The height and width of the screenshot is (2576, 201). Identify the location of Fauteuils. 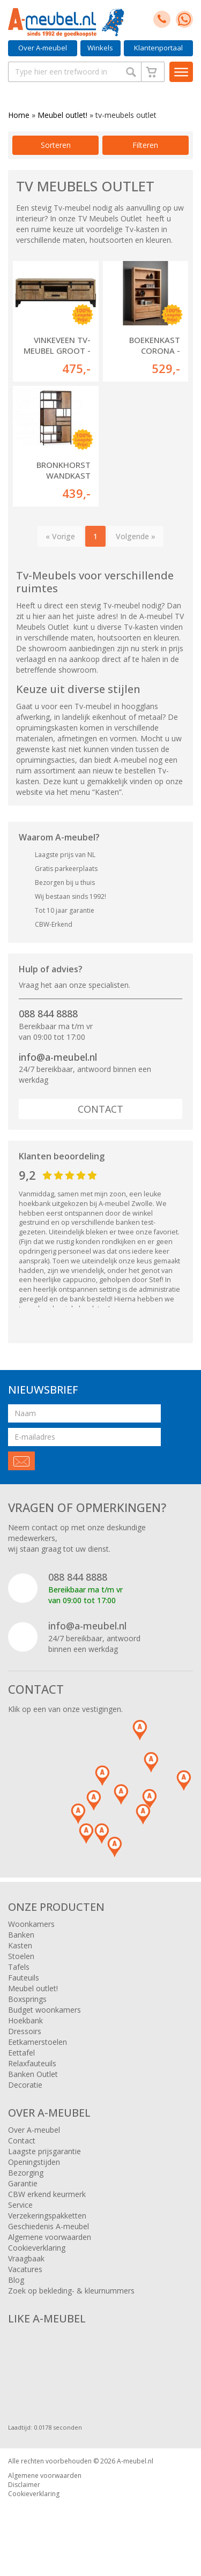
(23, 1977).